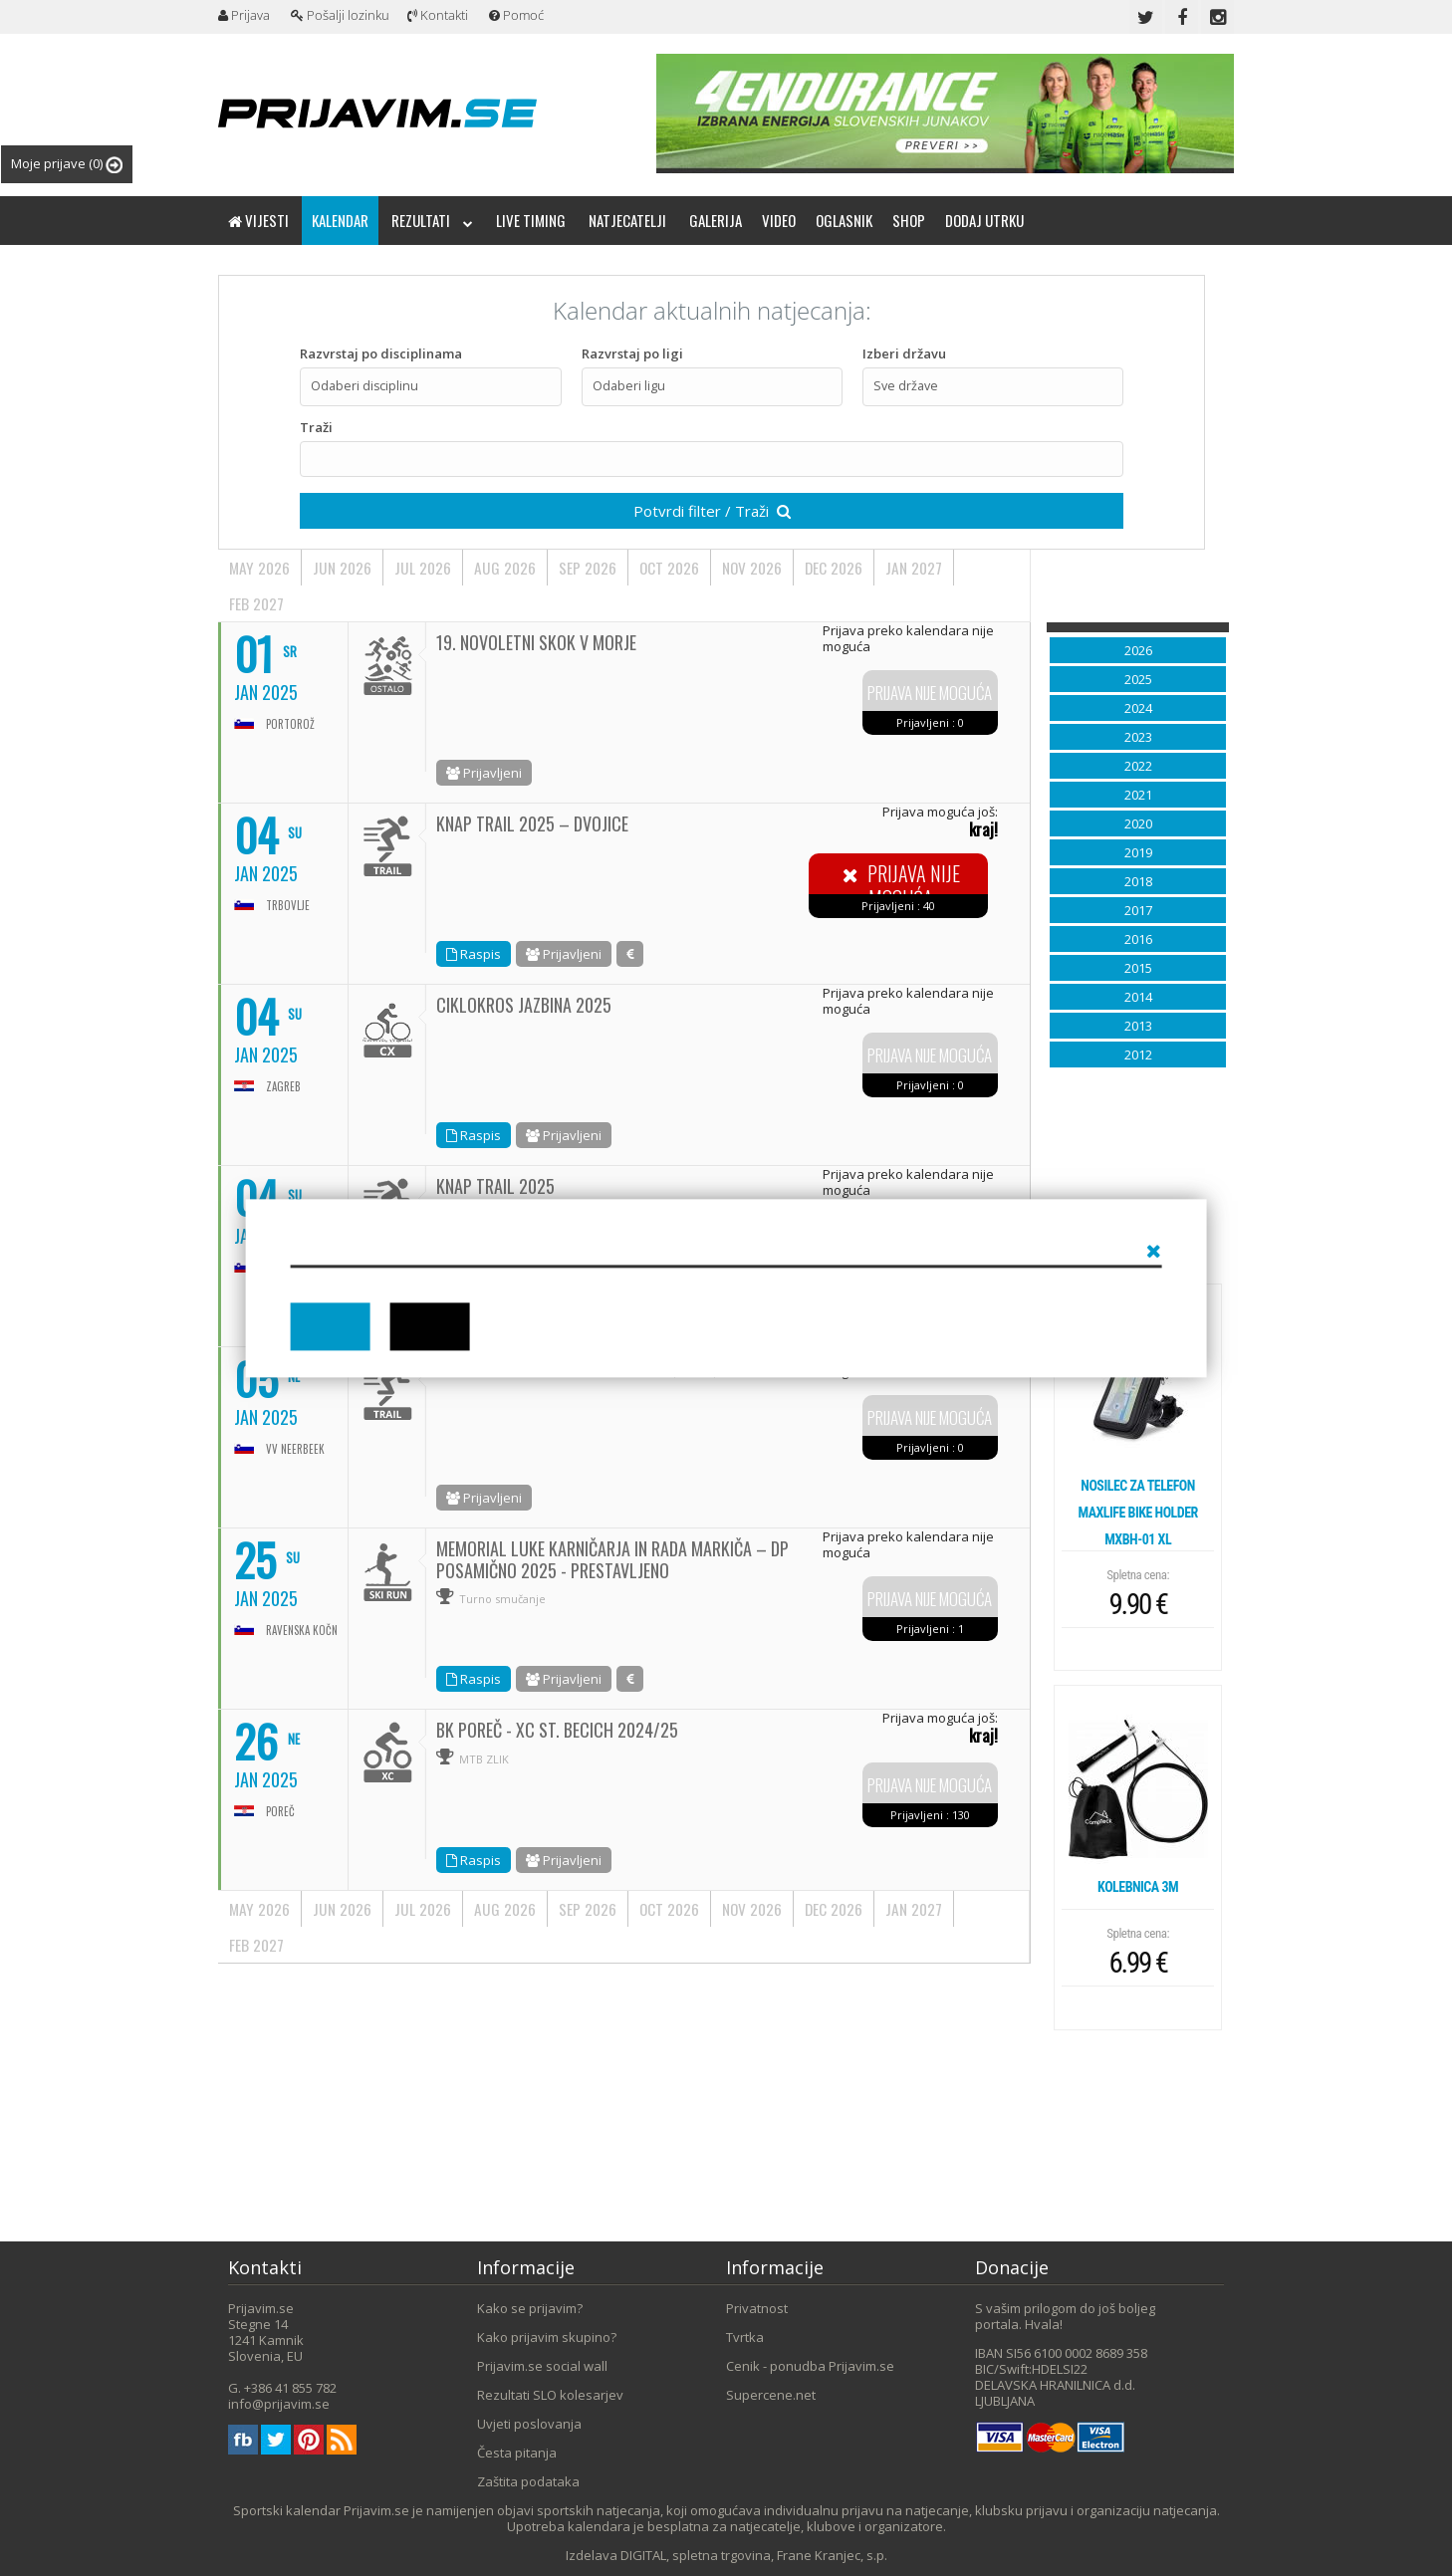  What do you see at coordinates (712, 511) in the screenshot?
I see `Potvrdi filter / Traži` at bounding box center [712, 511].